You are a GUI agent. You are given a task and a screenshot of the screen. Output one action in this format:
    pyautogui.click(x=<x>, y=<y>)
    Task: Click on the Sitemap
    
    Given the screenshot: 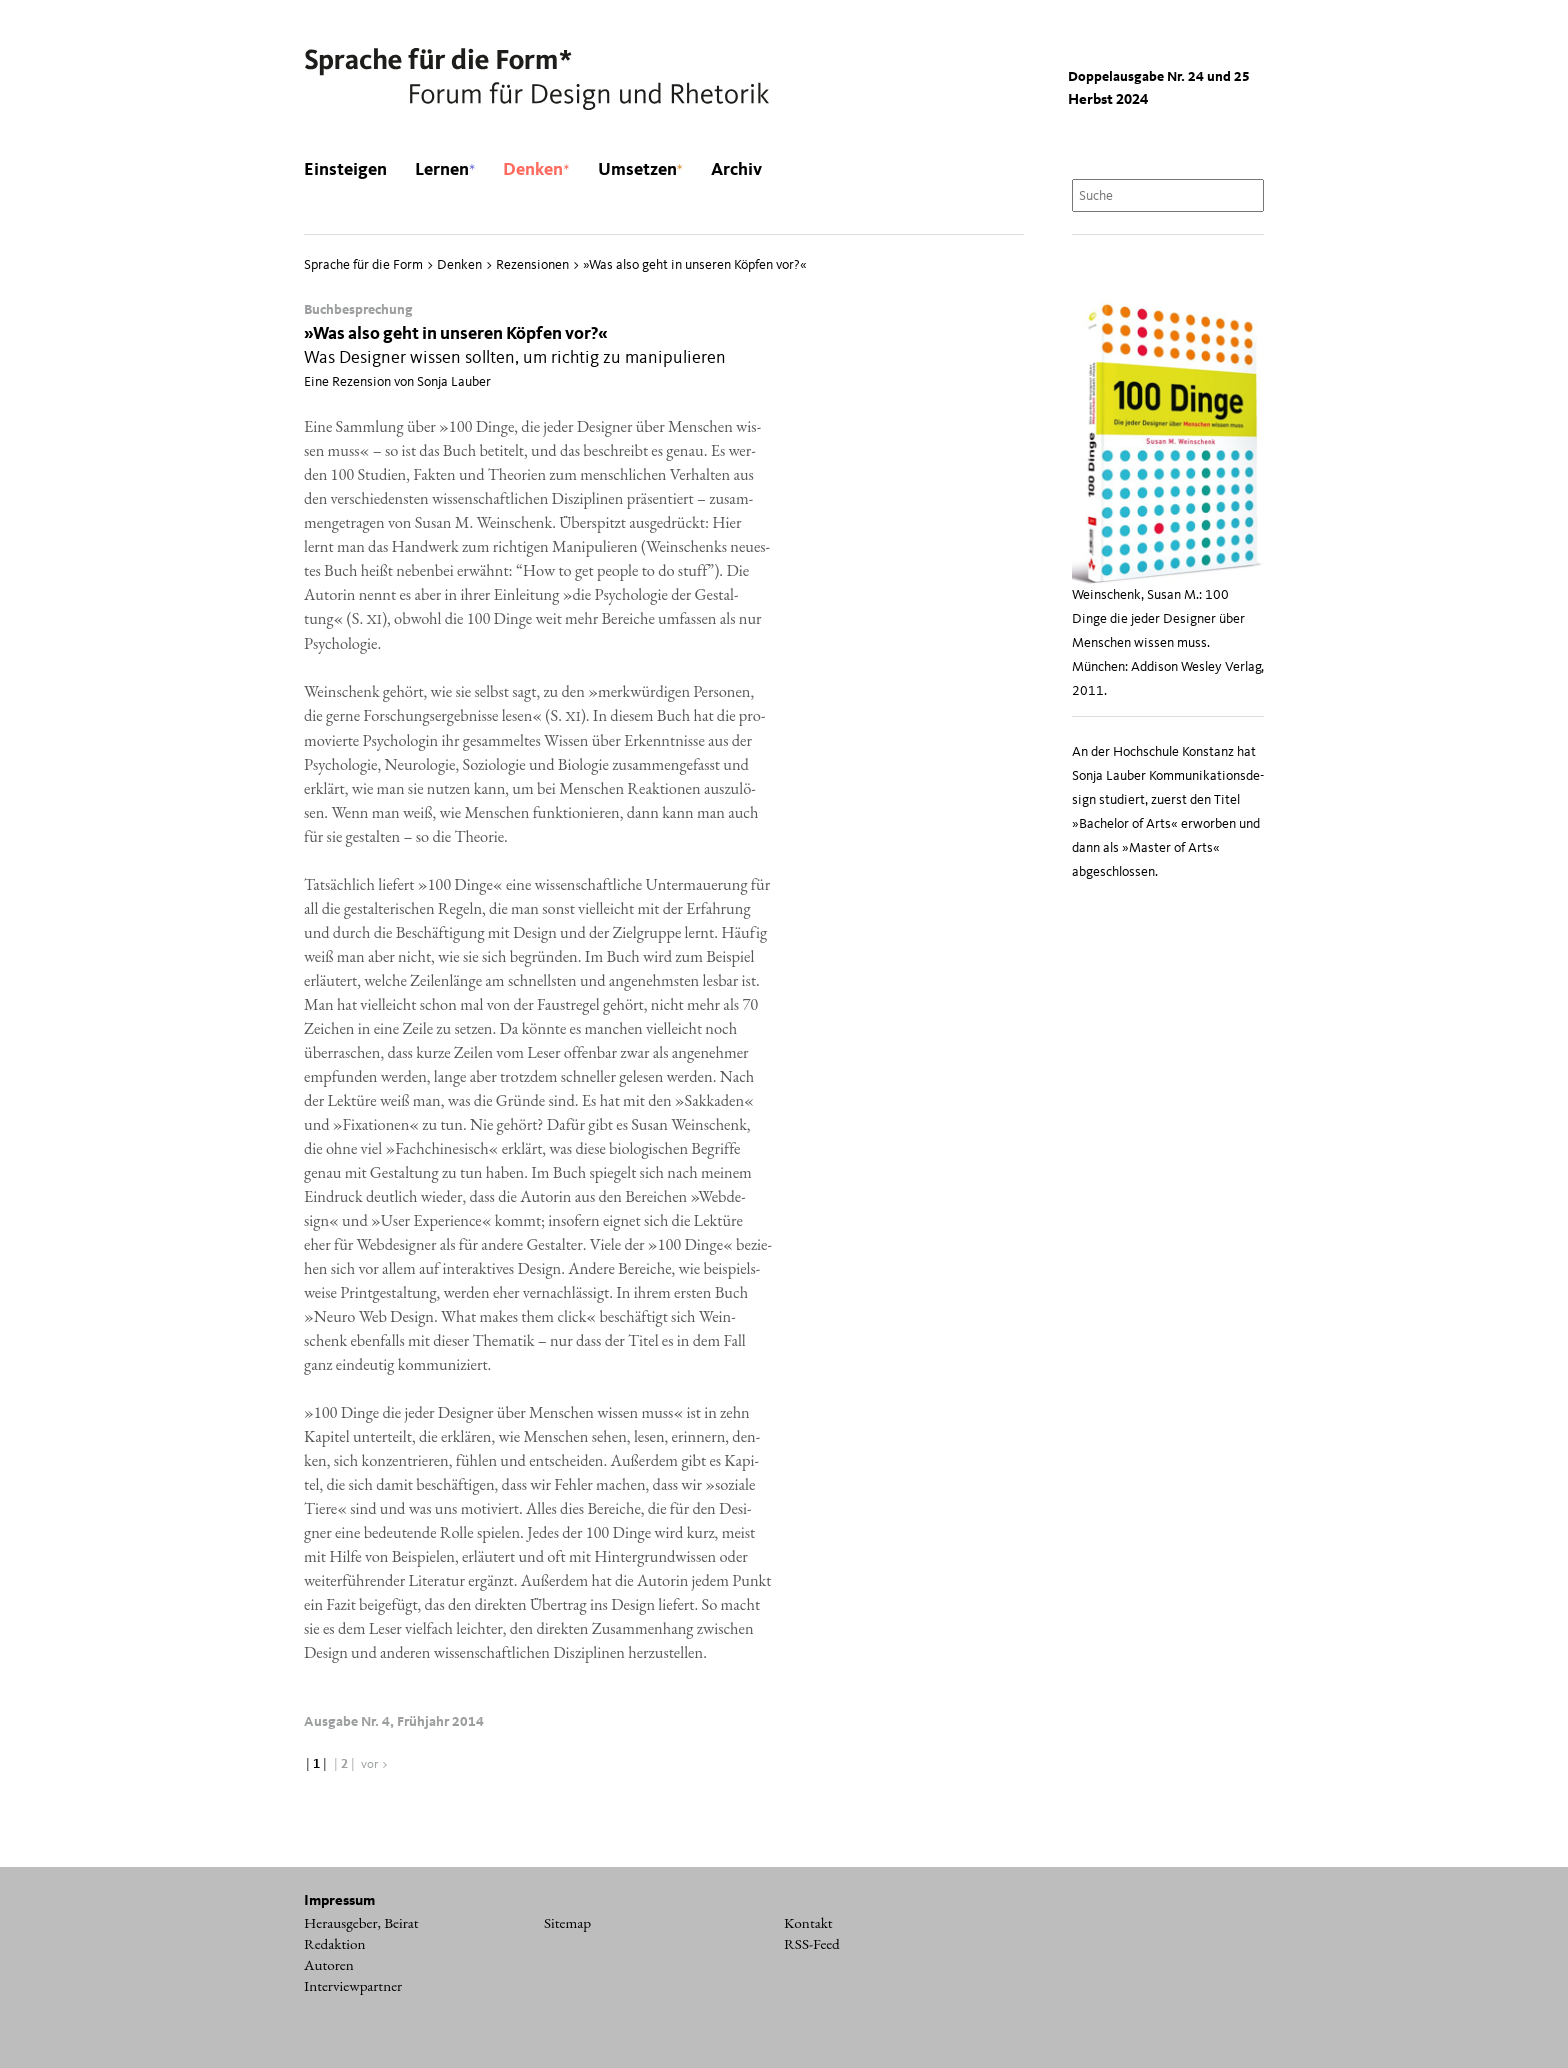 What is the action you would take?
    pyautogui.click(x=567, y=1923)
    